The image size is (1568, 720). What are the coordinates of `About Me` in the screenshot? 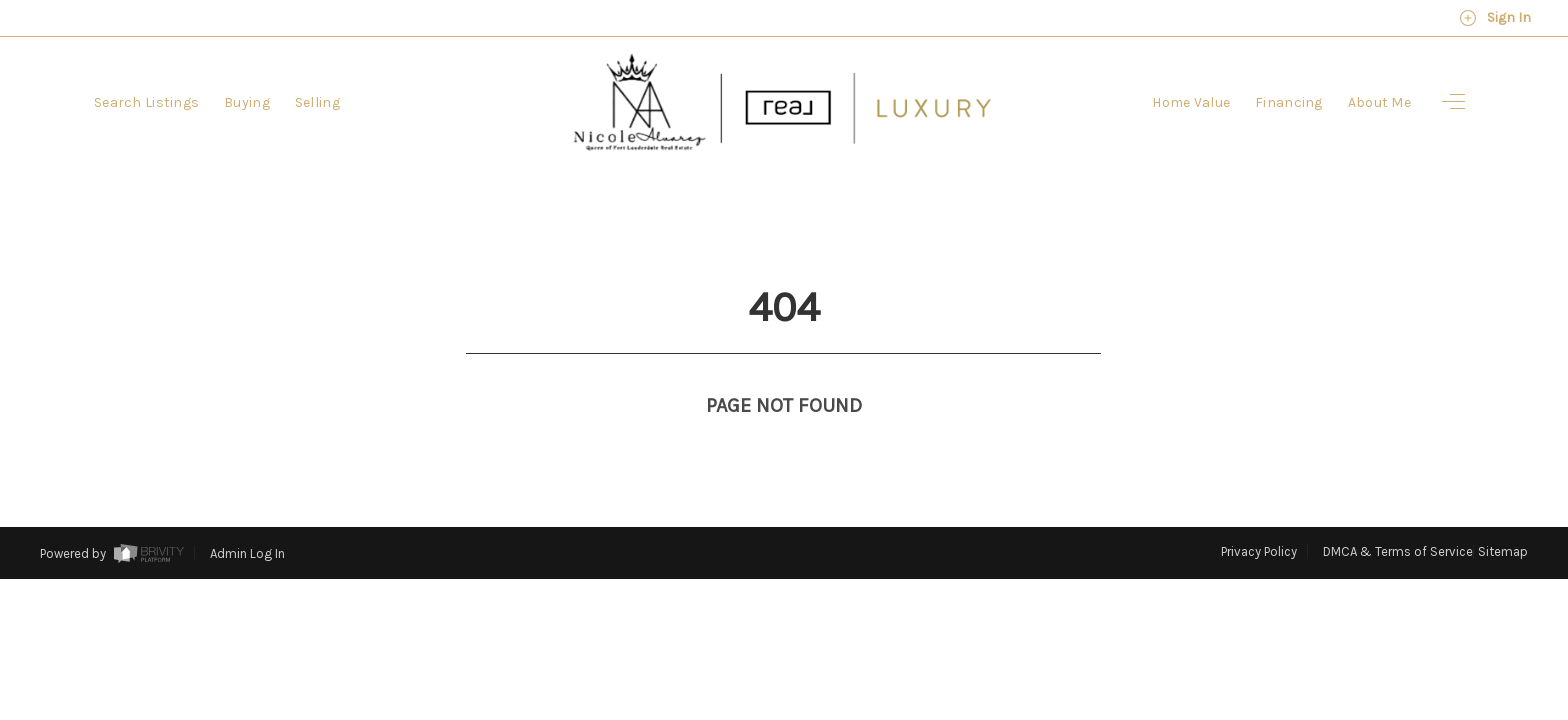 It's located at (1379, 102).